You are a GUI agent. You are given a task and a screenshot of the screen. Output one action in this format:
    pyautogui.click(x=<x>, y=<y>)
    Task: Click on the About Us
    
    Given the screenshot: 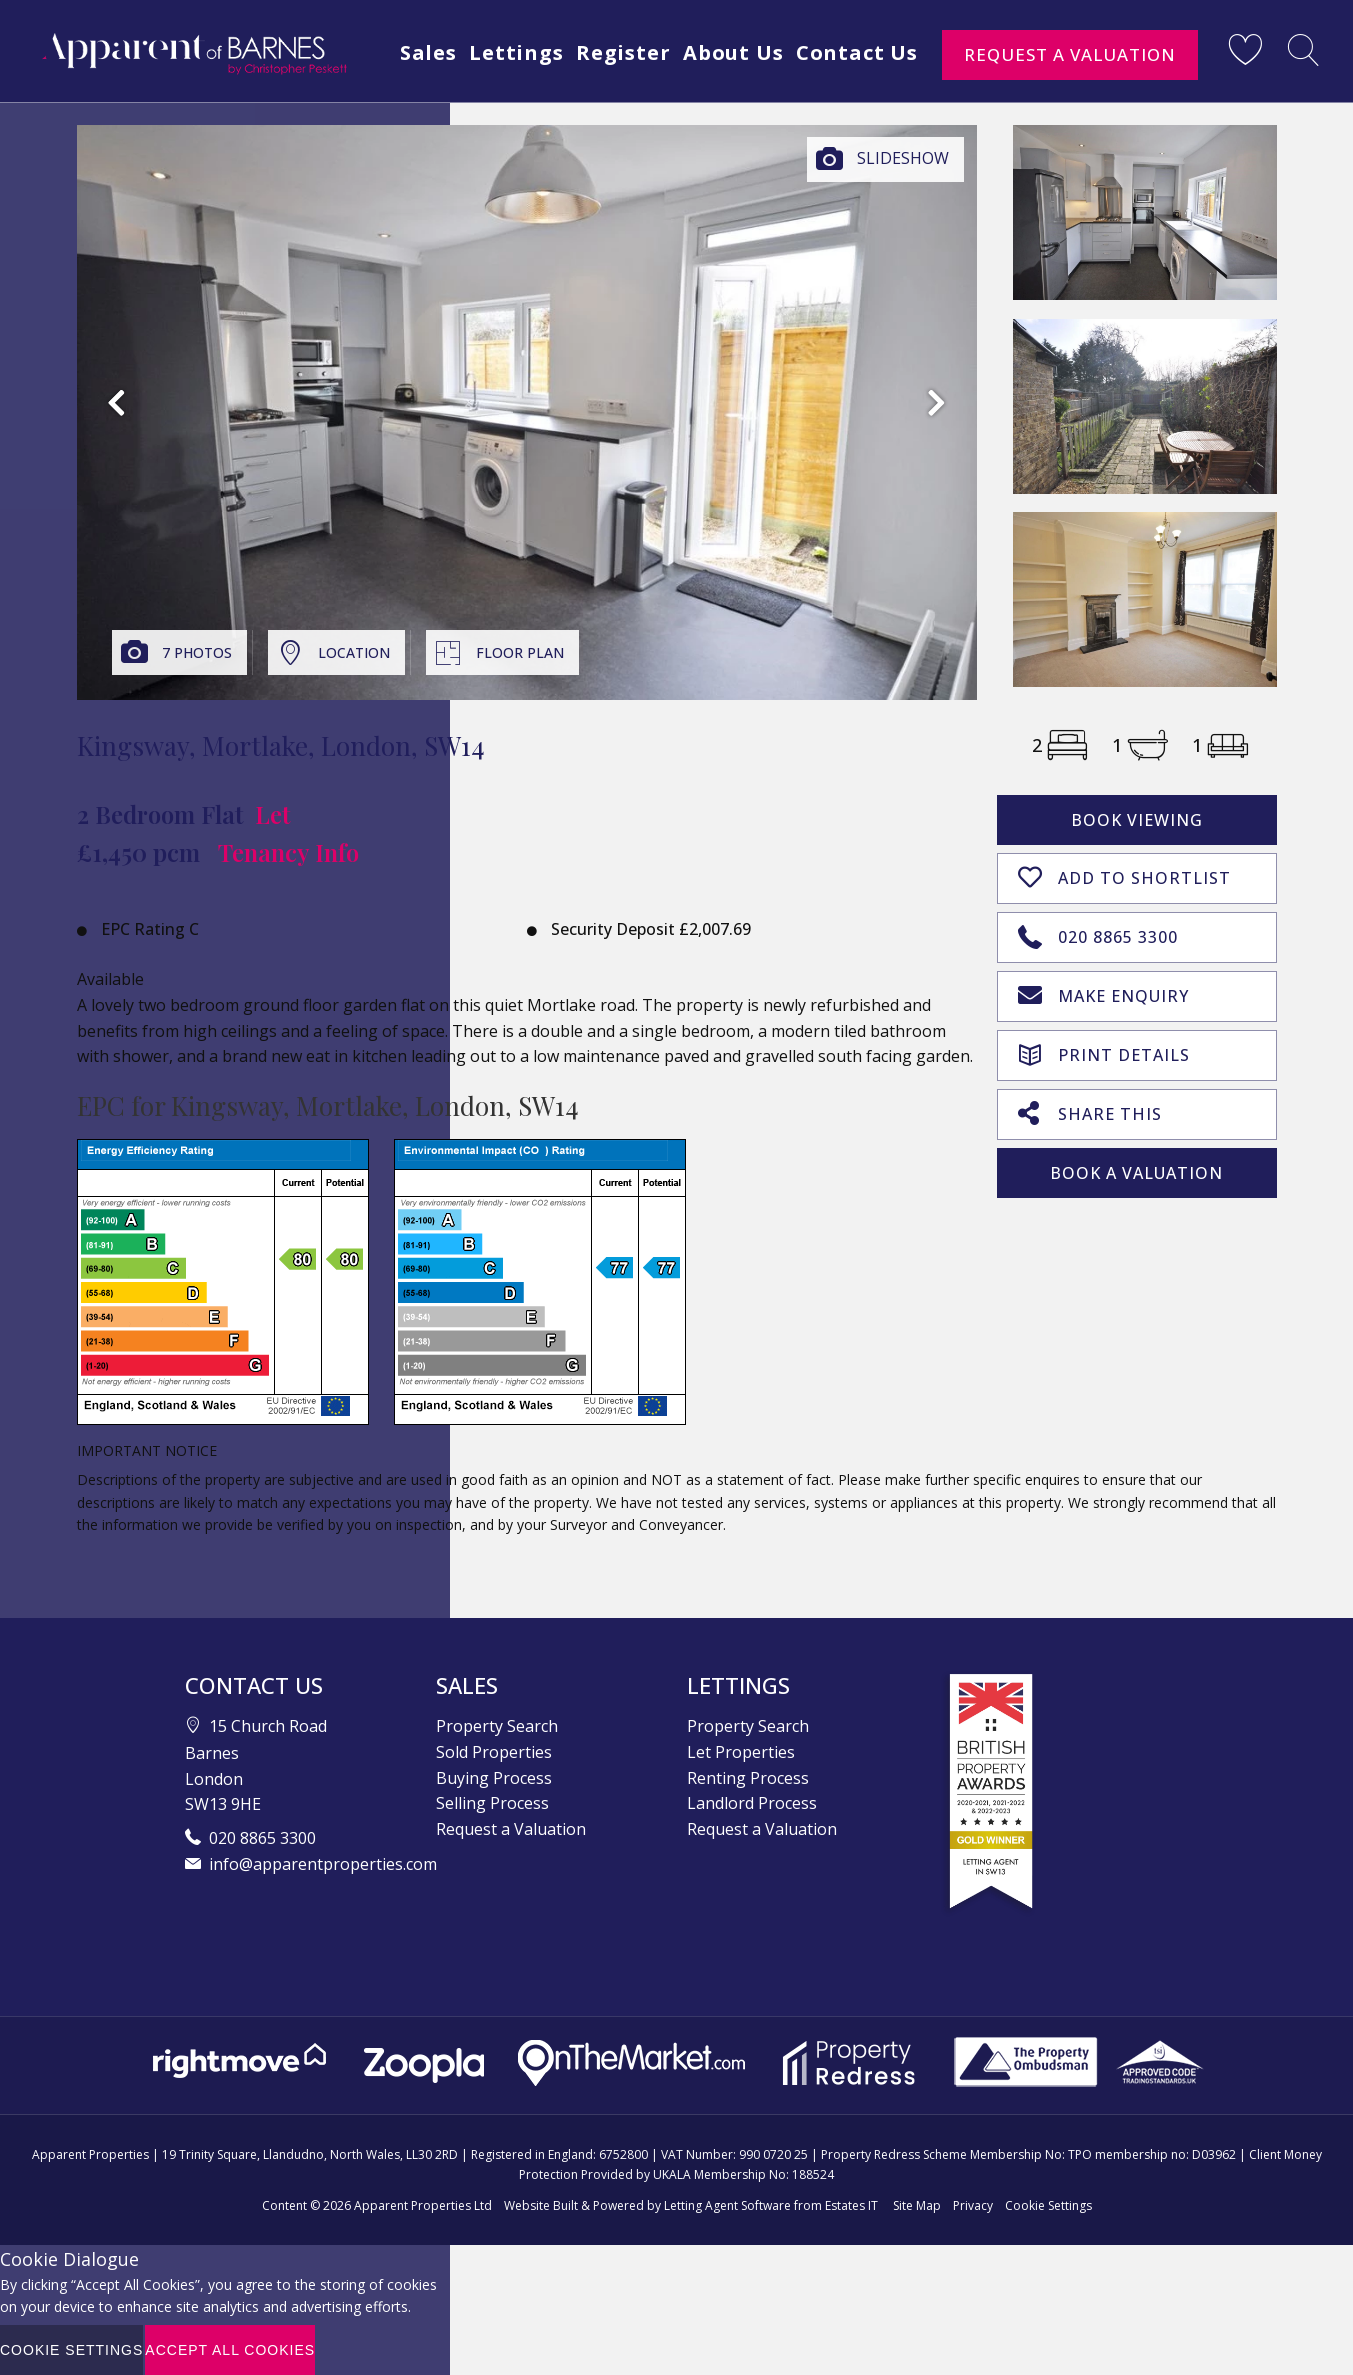 What is the action you would take?
    pyautogui.click(x=843, y=92)
    